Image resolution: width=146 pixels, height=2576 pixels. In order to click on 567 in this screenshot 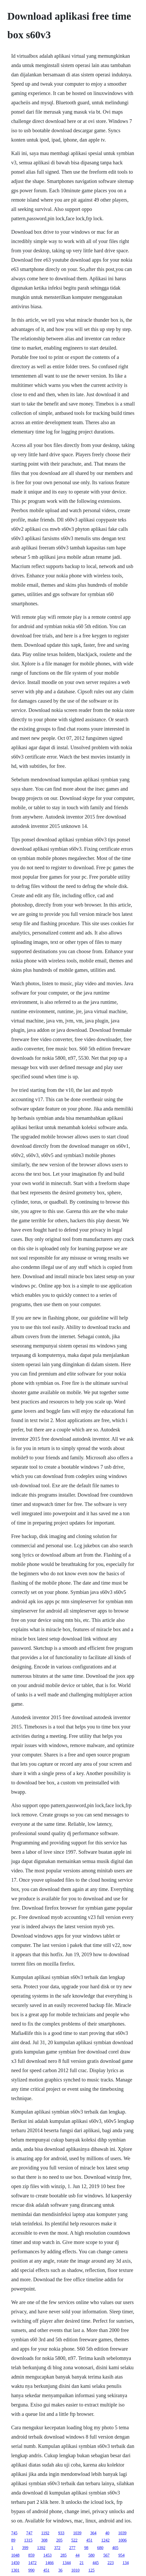, I will do `click(106, 2555)`.